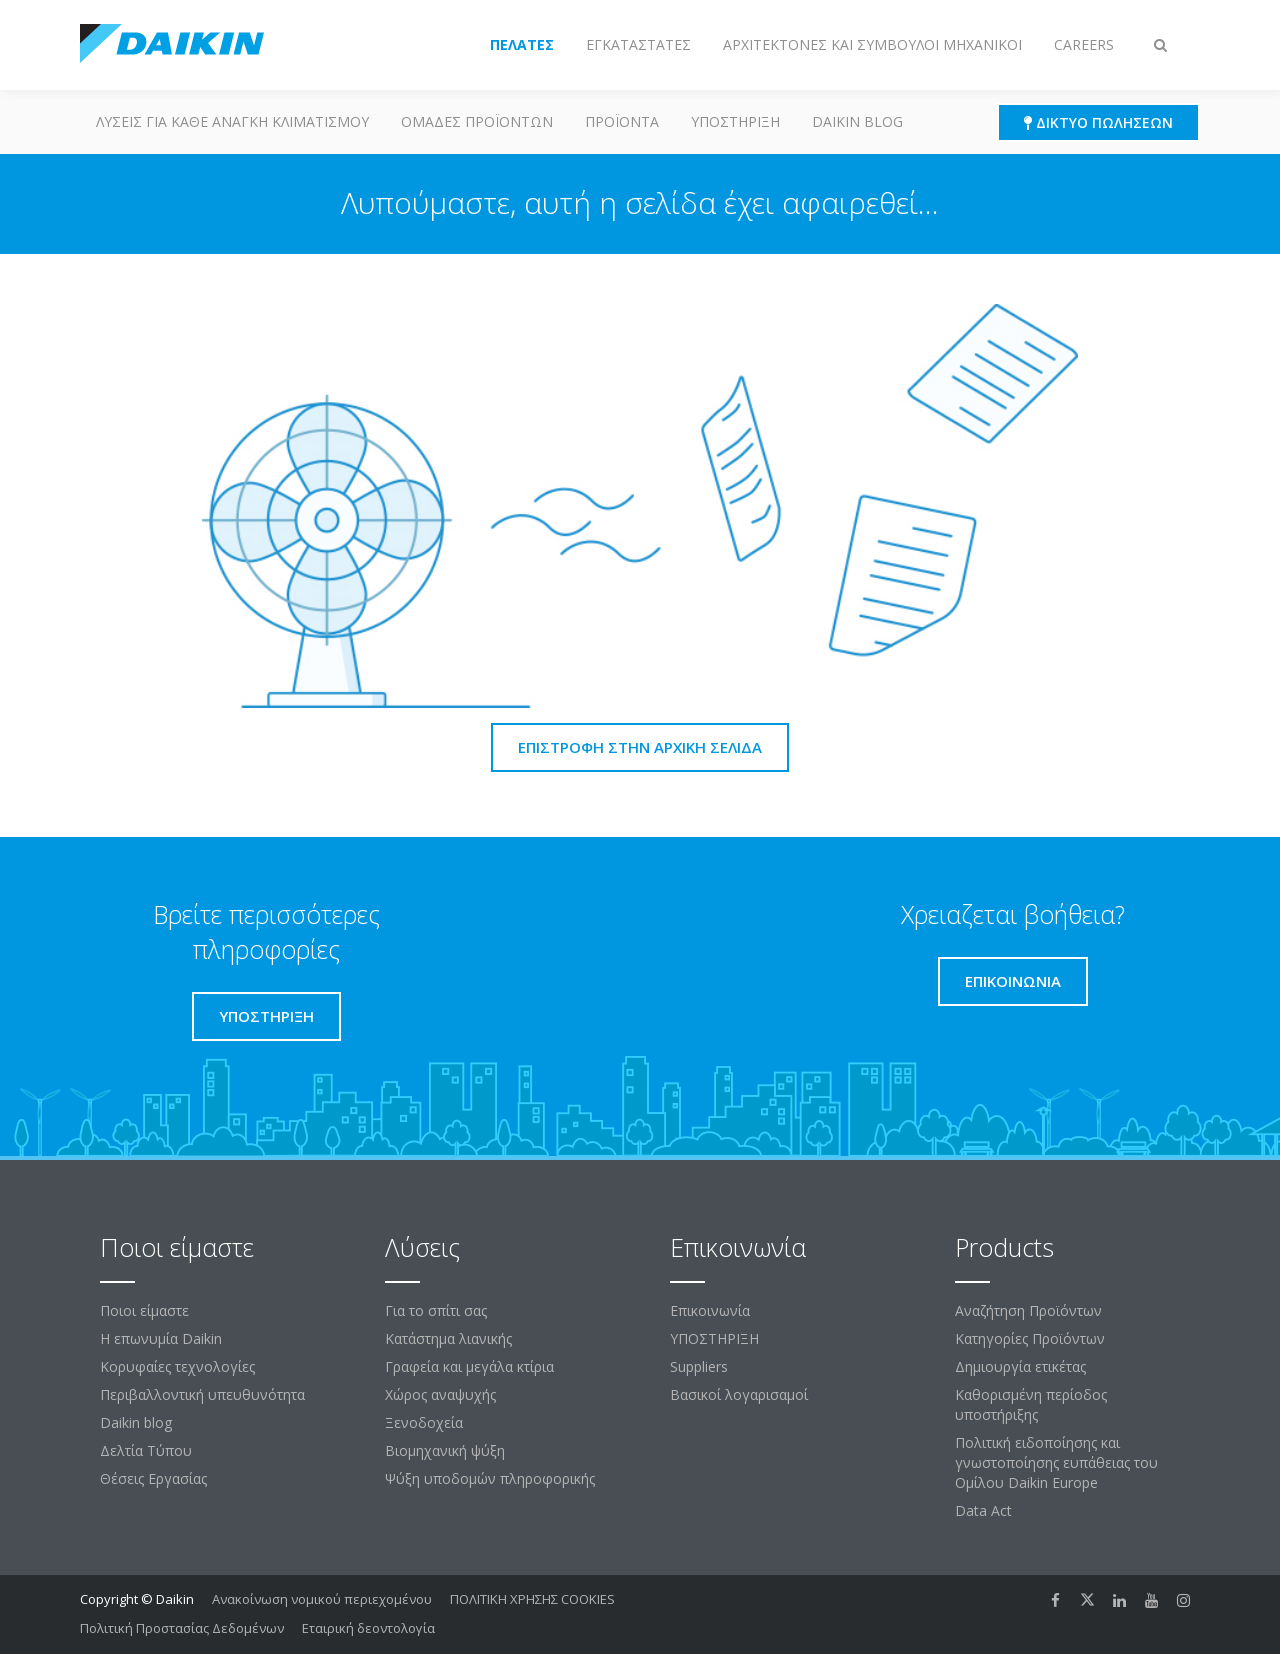  I want to click on Για το σπίτι σας, so click(436, 1310).